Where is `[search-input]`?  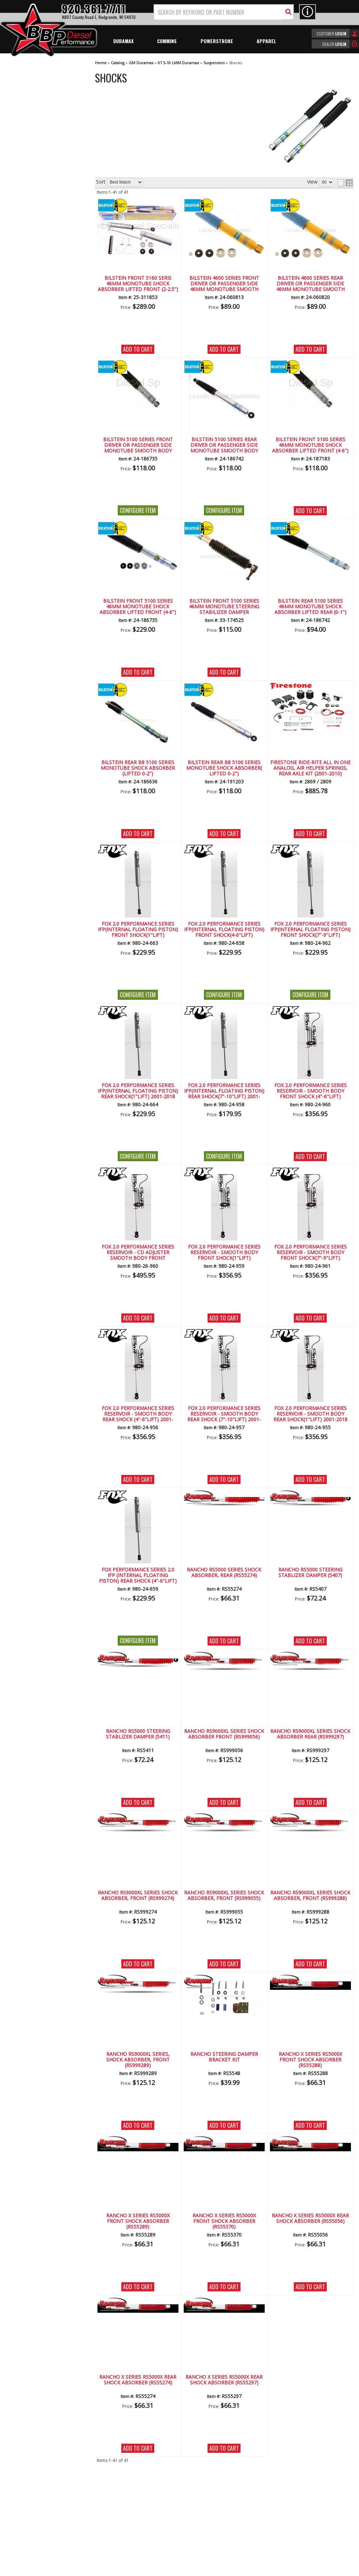
[search-input] is located at coordinates (218, 12).